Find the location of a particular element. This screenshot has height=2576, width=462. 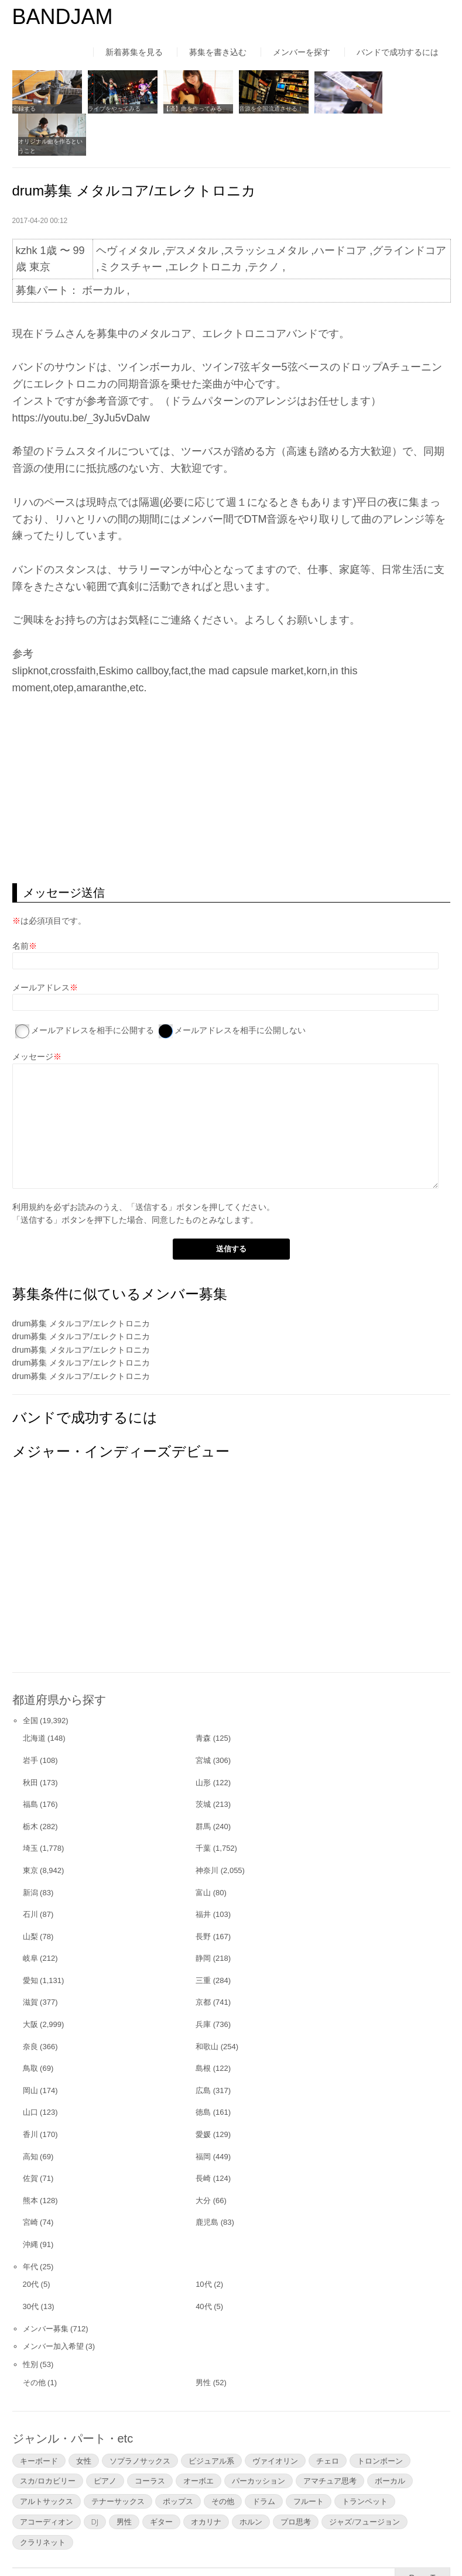

神奈川 is located at coordinates (207, 1827).